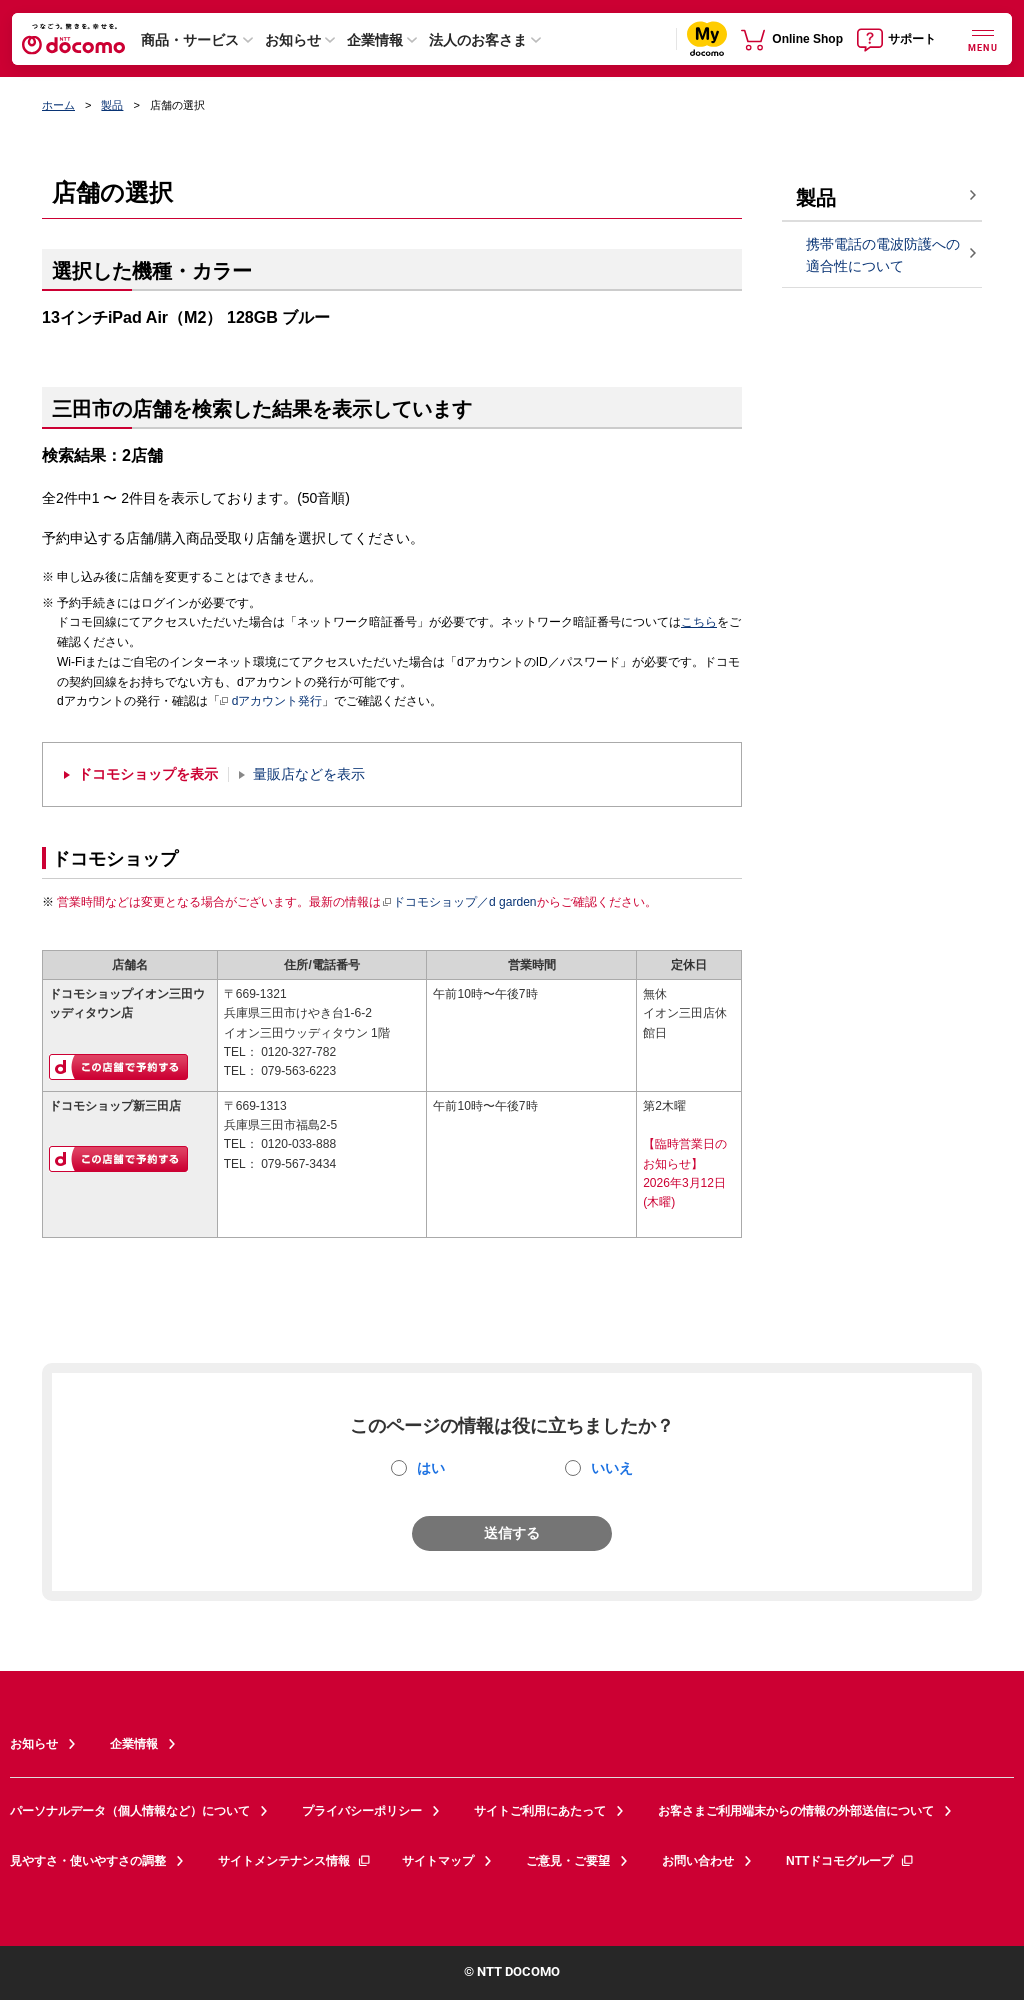 The image size is (1024, 2000). What do you see at coordinates (295, 1861) in the screenshot?
I see `サイトメンテナンス情報` at bounding box center [295, 1861].